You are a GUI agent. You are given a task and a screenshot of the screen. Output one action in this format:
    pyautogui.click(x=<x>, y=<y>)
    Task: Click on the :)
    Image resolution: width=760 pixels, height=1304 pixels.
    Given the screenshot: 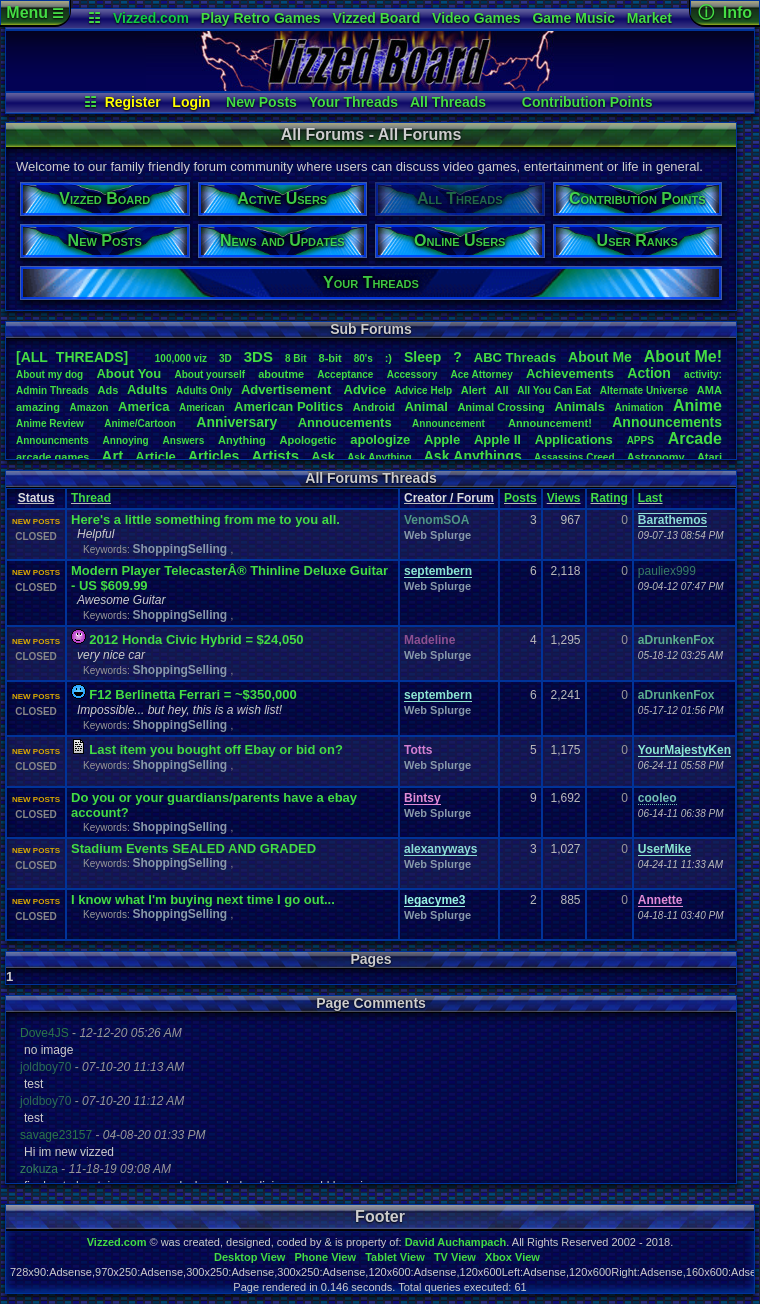 What is the action you would take?
    pyautogui.click(x=388, y=358)
    